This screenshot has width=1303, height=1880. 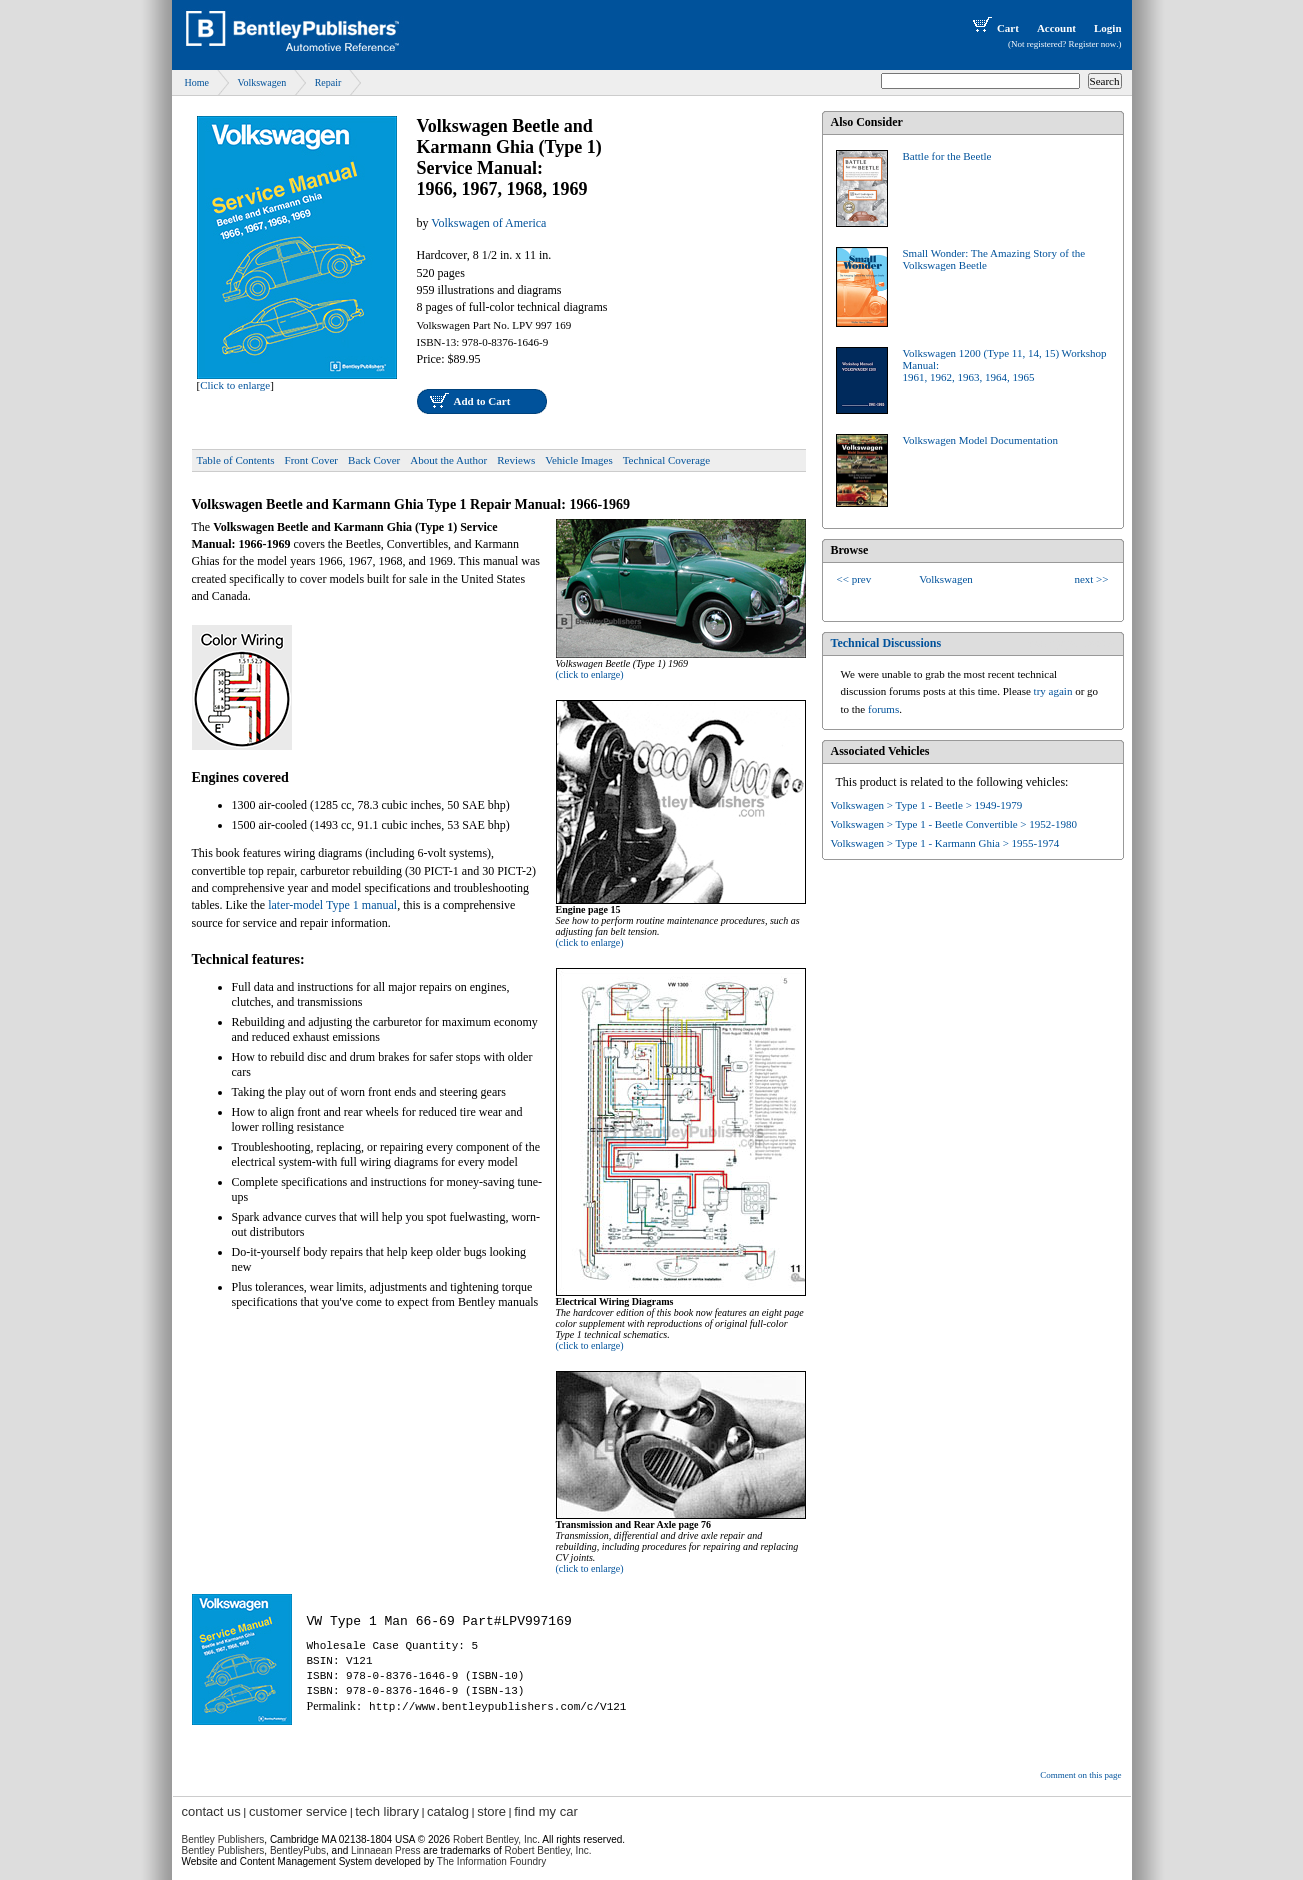 I want to click on Technical Discussions, so click(x=886, y=643).